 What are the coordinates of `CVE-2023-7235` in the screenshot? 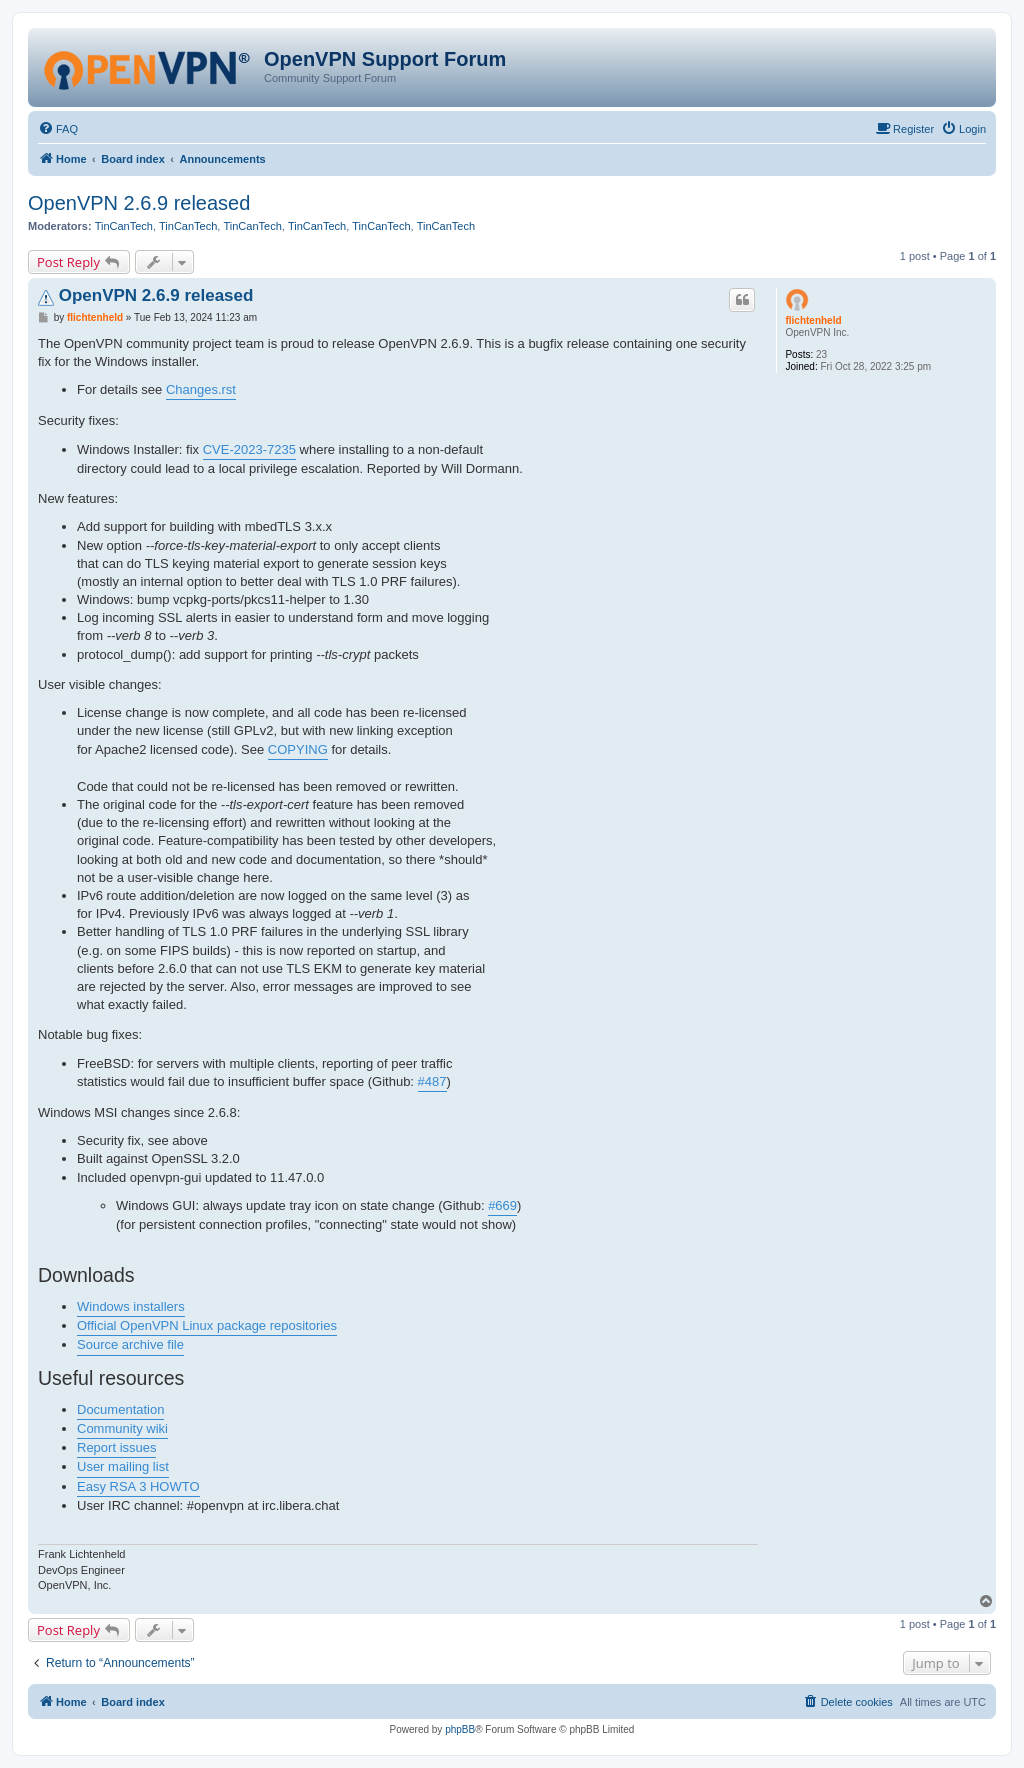 It's located at (249, 449).